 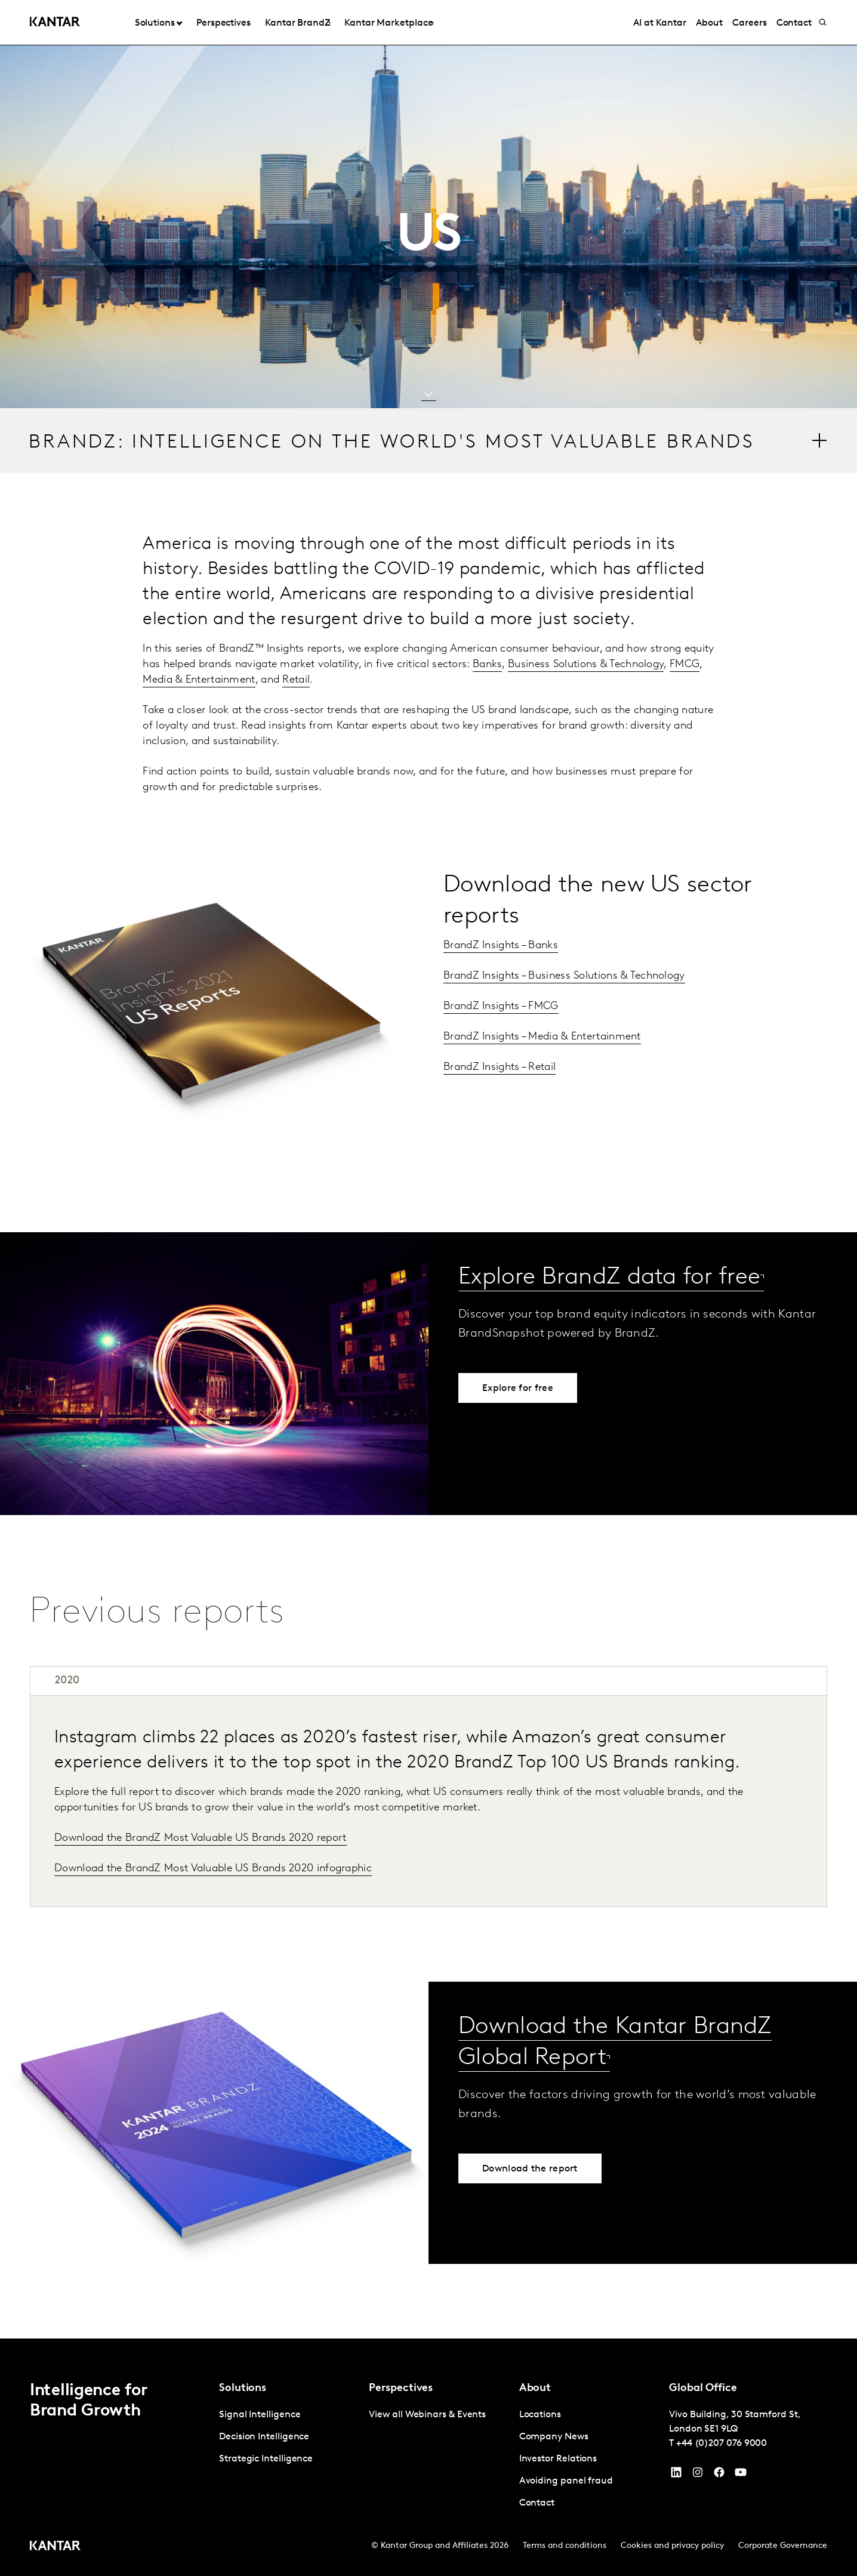 What do you see at coordinates (721, 2443) in the screenshot?
I see `+44 (0)207 076 9000` at bounding box center [721, 2443].